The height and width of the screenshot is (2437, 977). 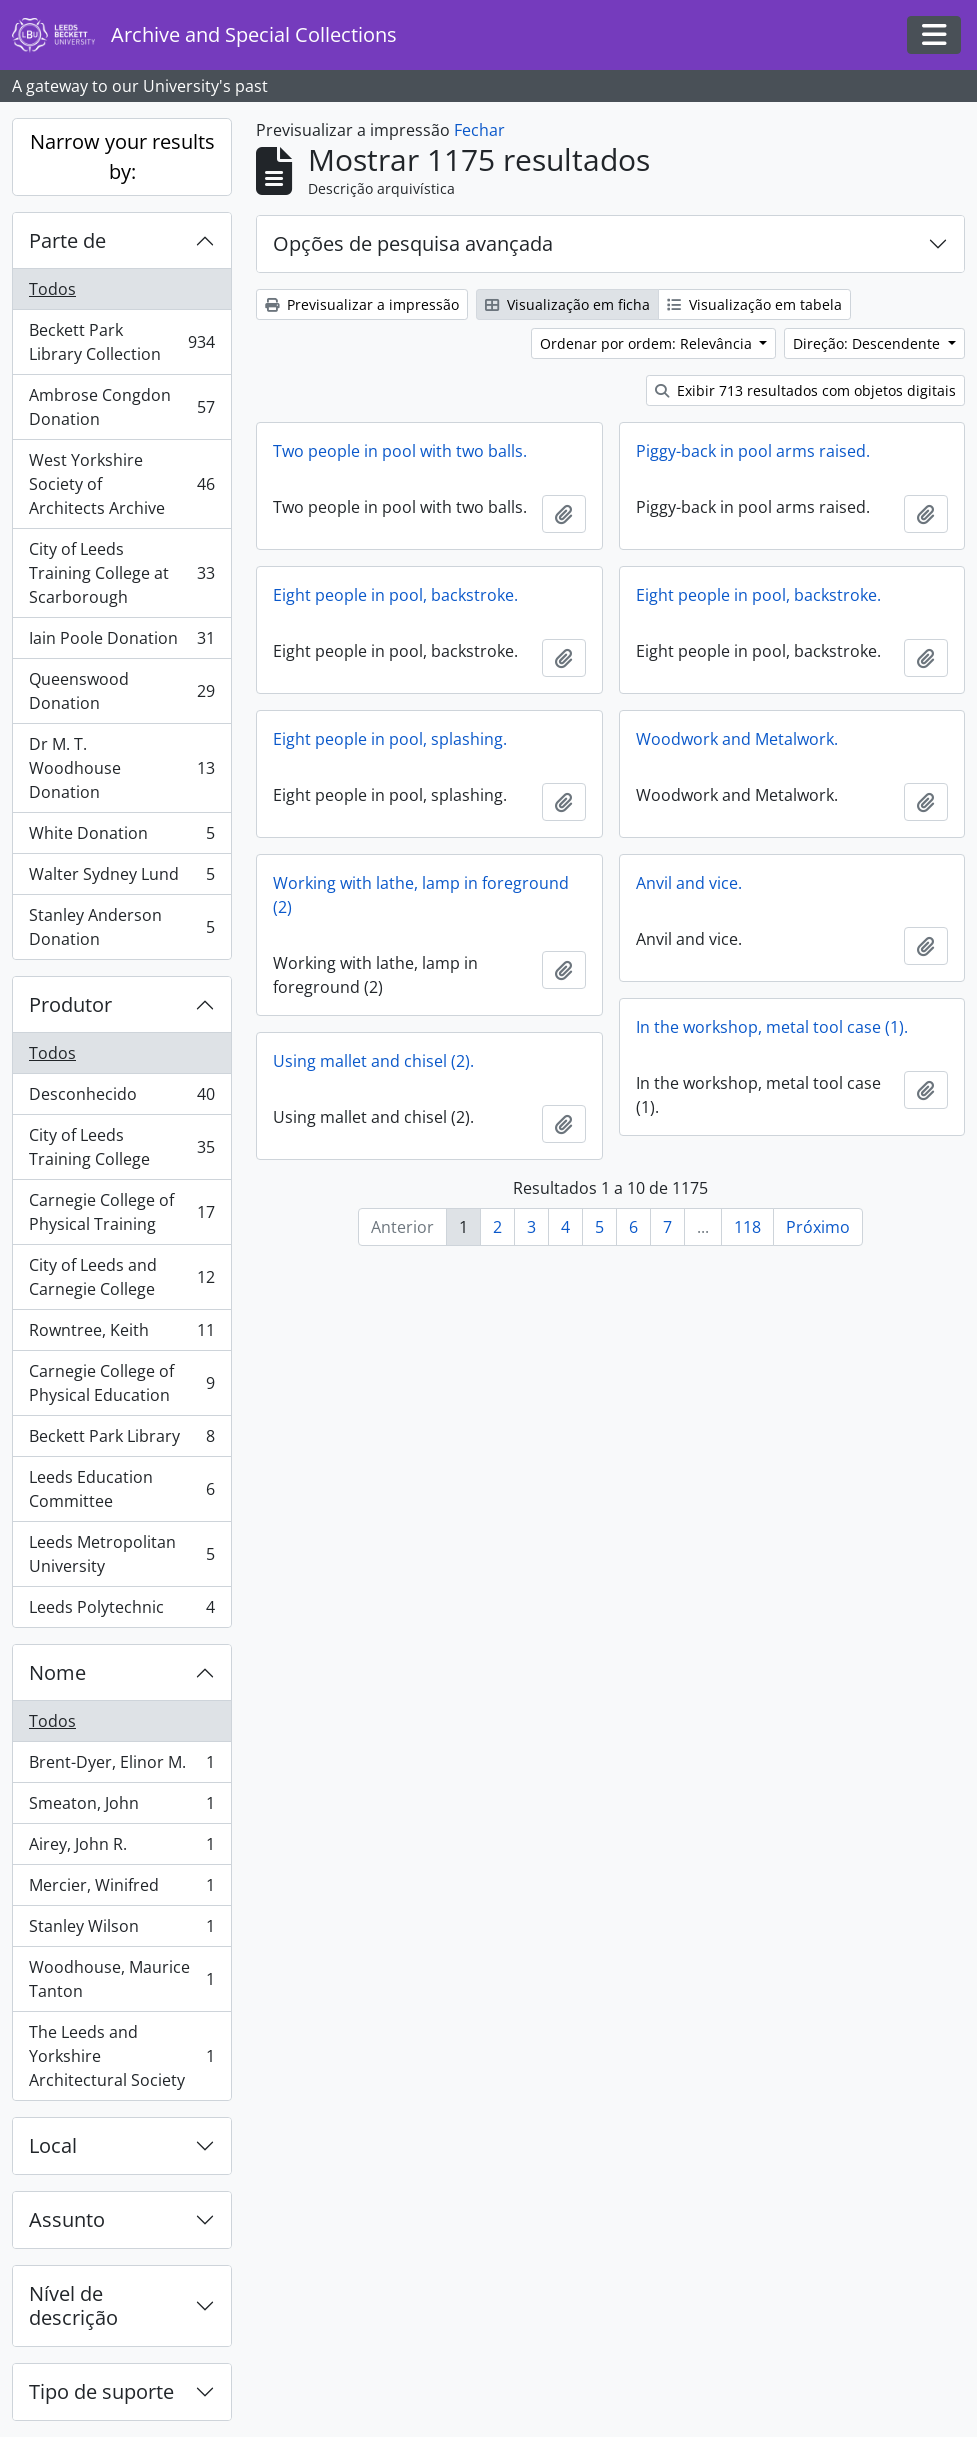 What do you see at coordinates (122, 156) in the screenshot?
I see `Narrow your results by:` at bounding box center [122, 156].